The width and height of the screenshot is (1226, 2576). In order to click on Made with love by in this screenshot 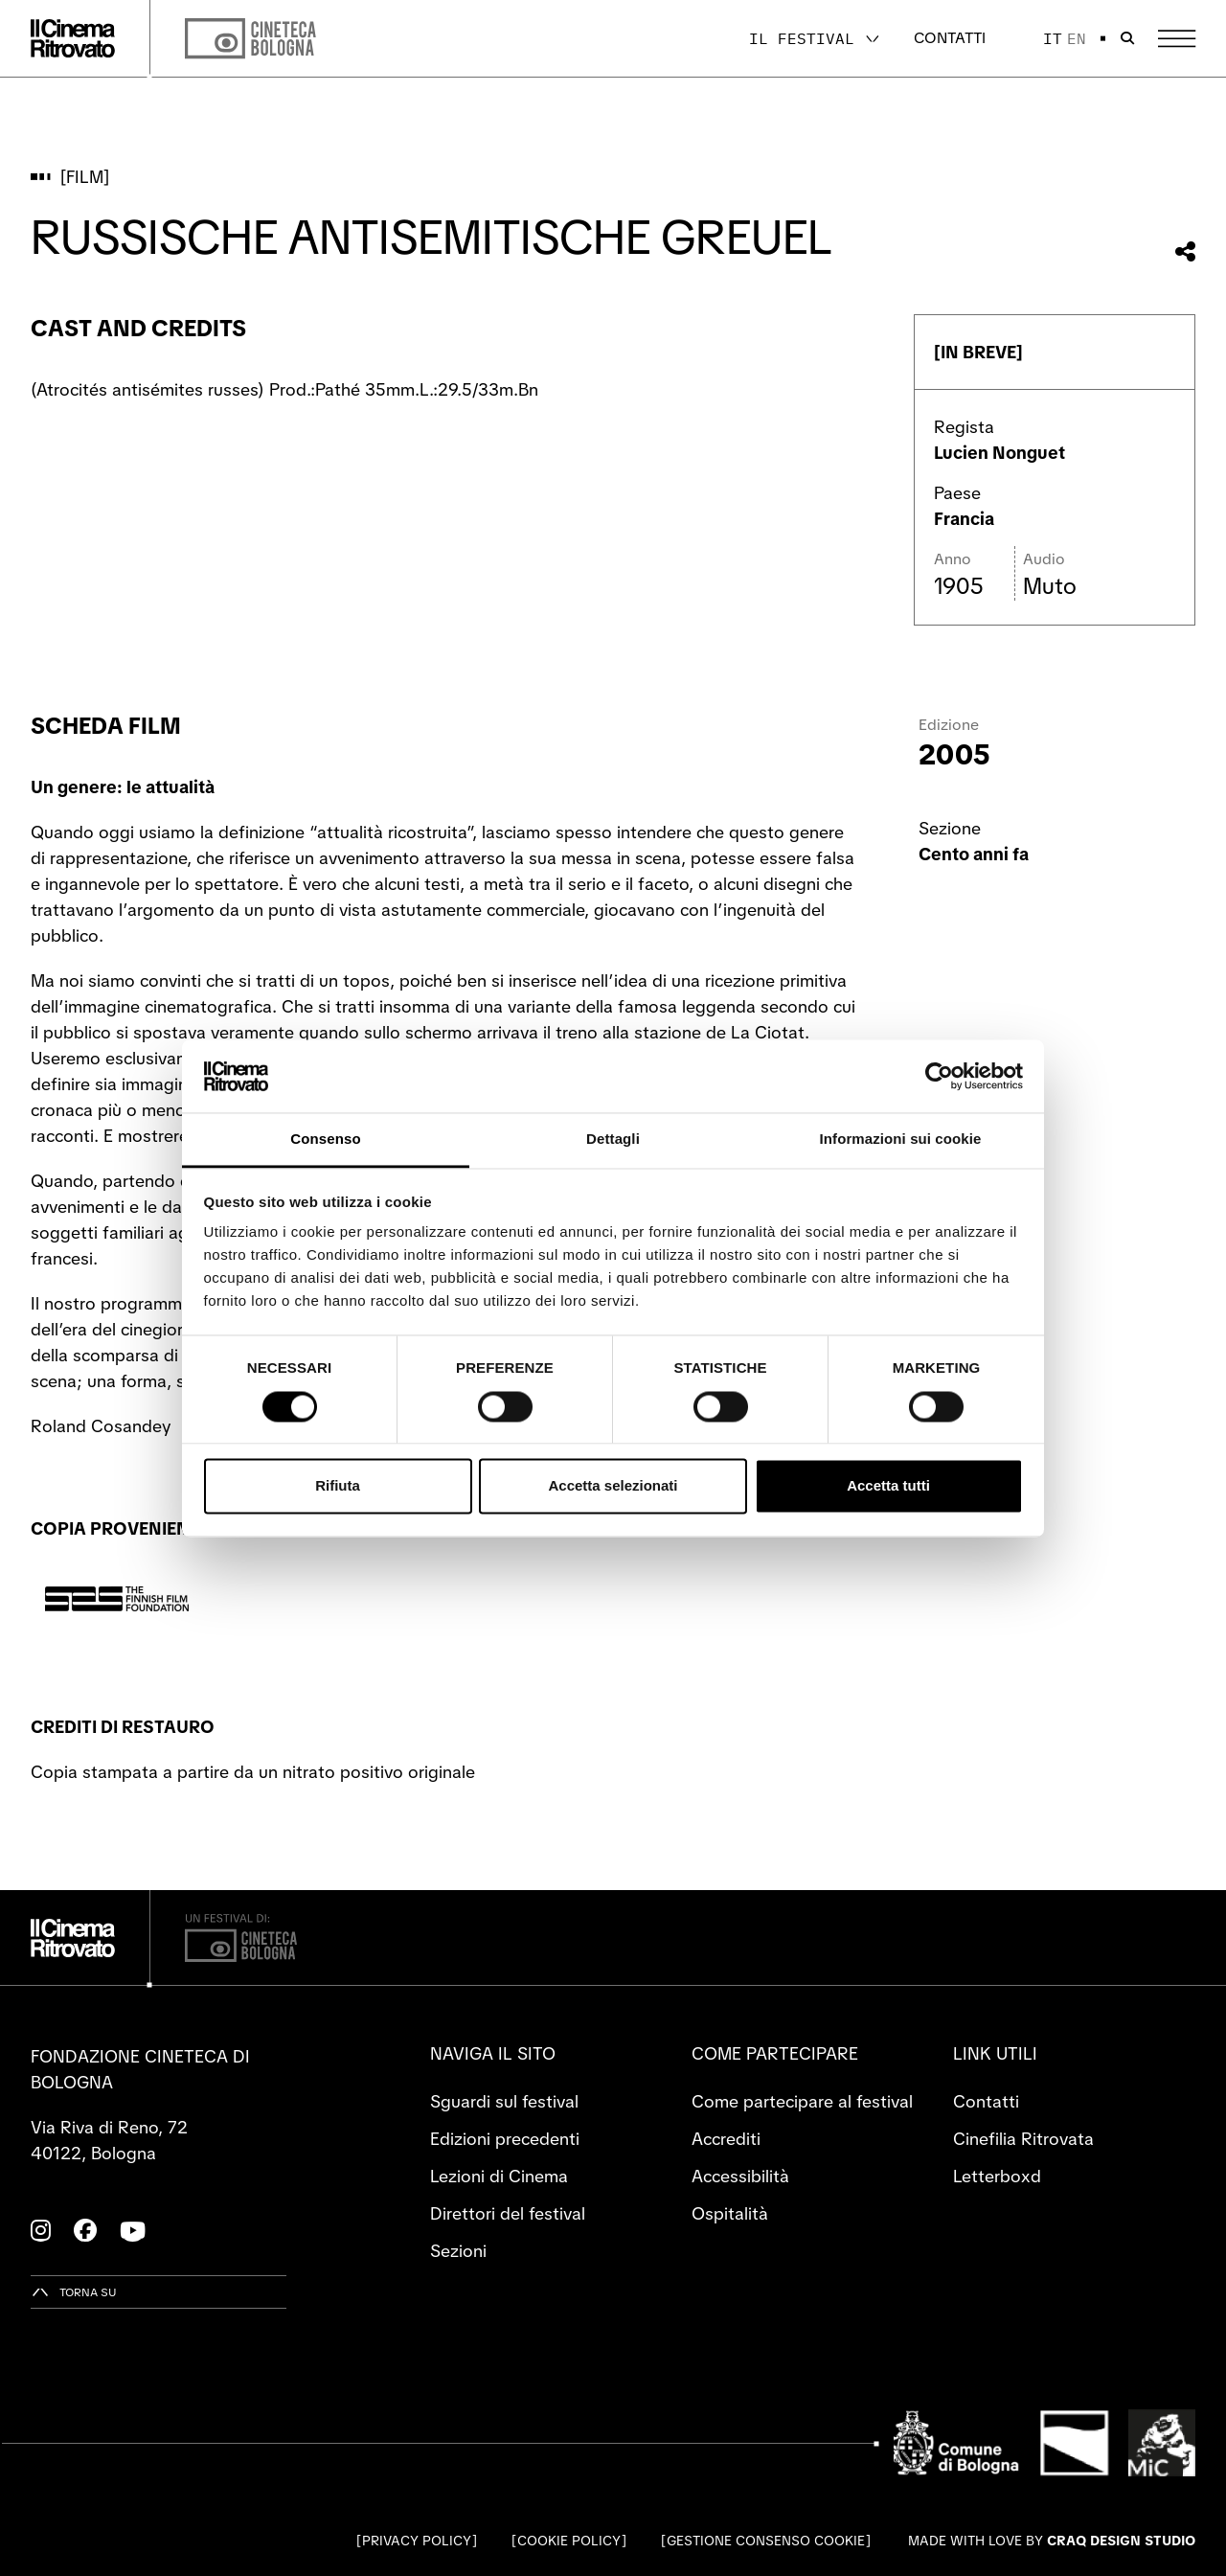, I will do `click(1051, 2540)`.